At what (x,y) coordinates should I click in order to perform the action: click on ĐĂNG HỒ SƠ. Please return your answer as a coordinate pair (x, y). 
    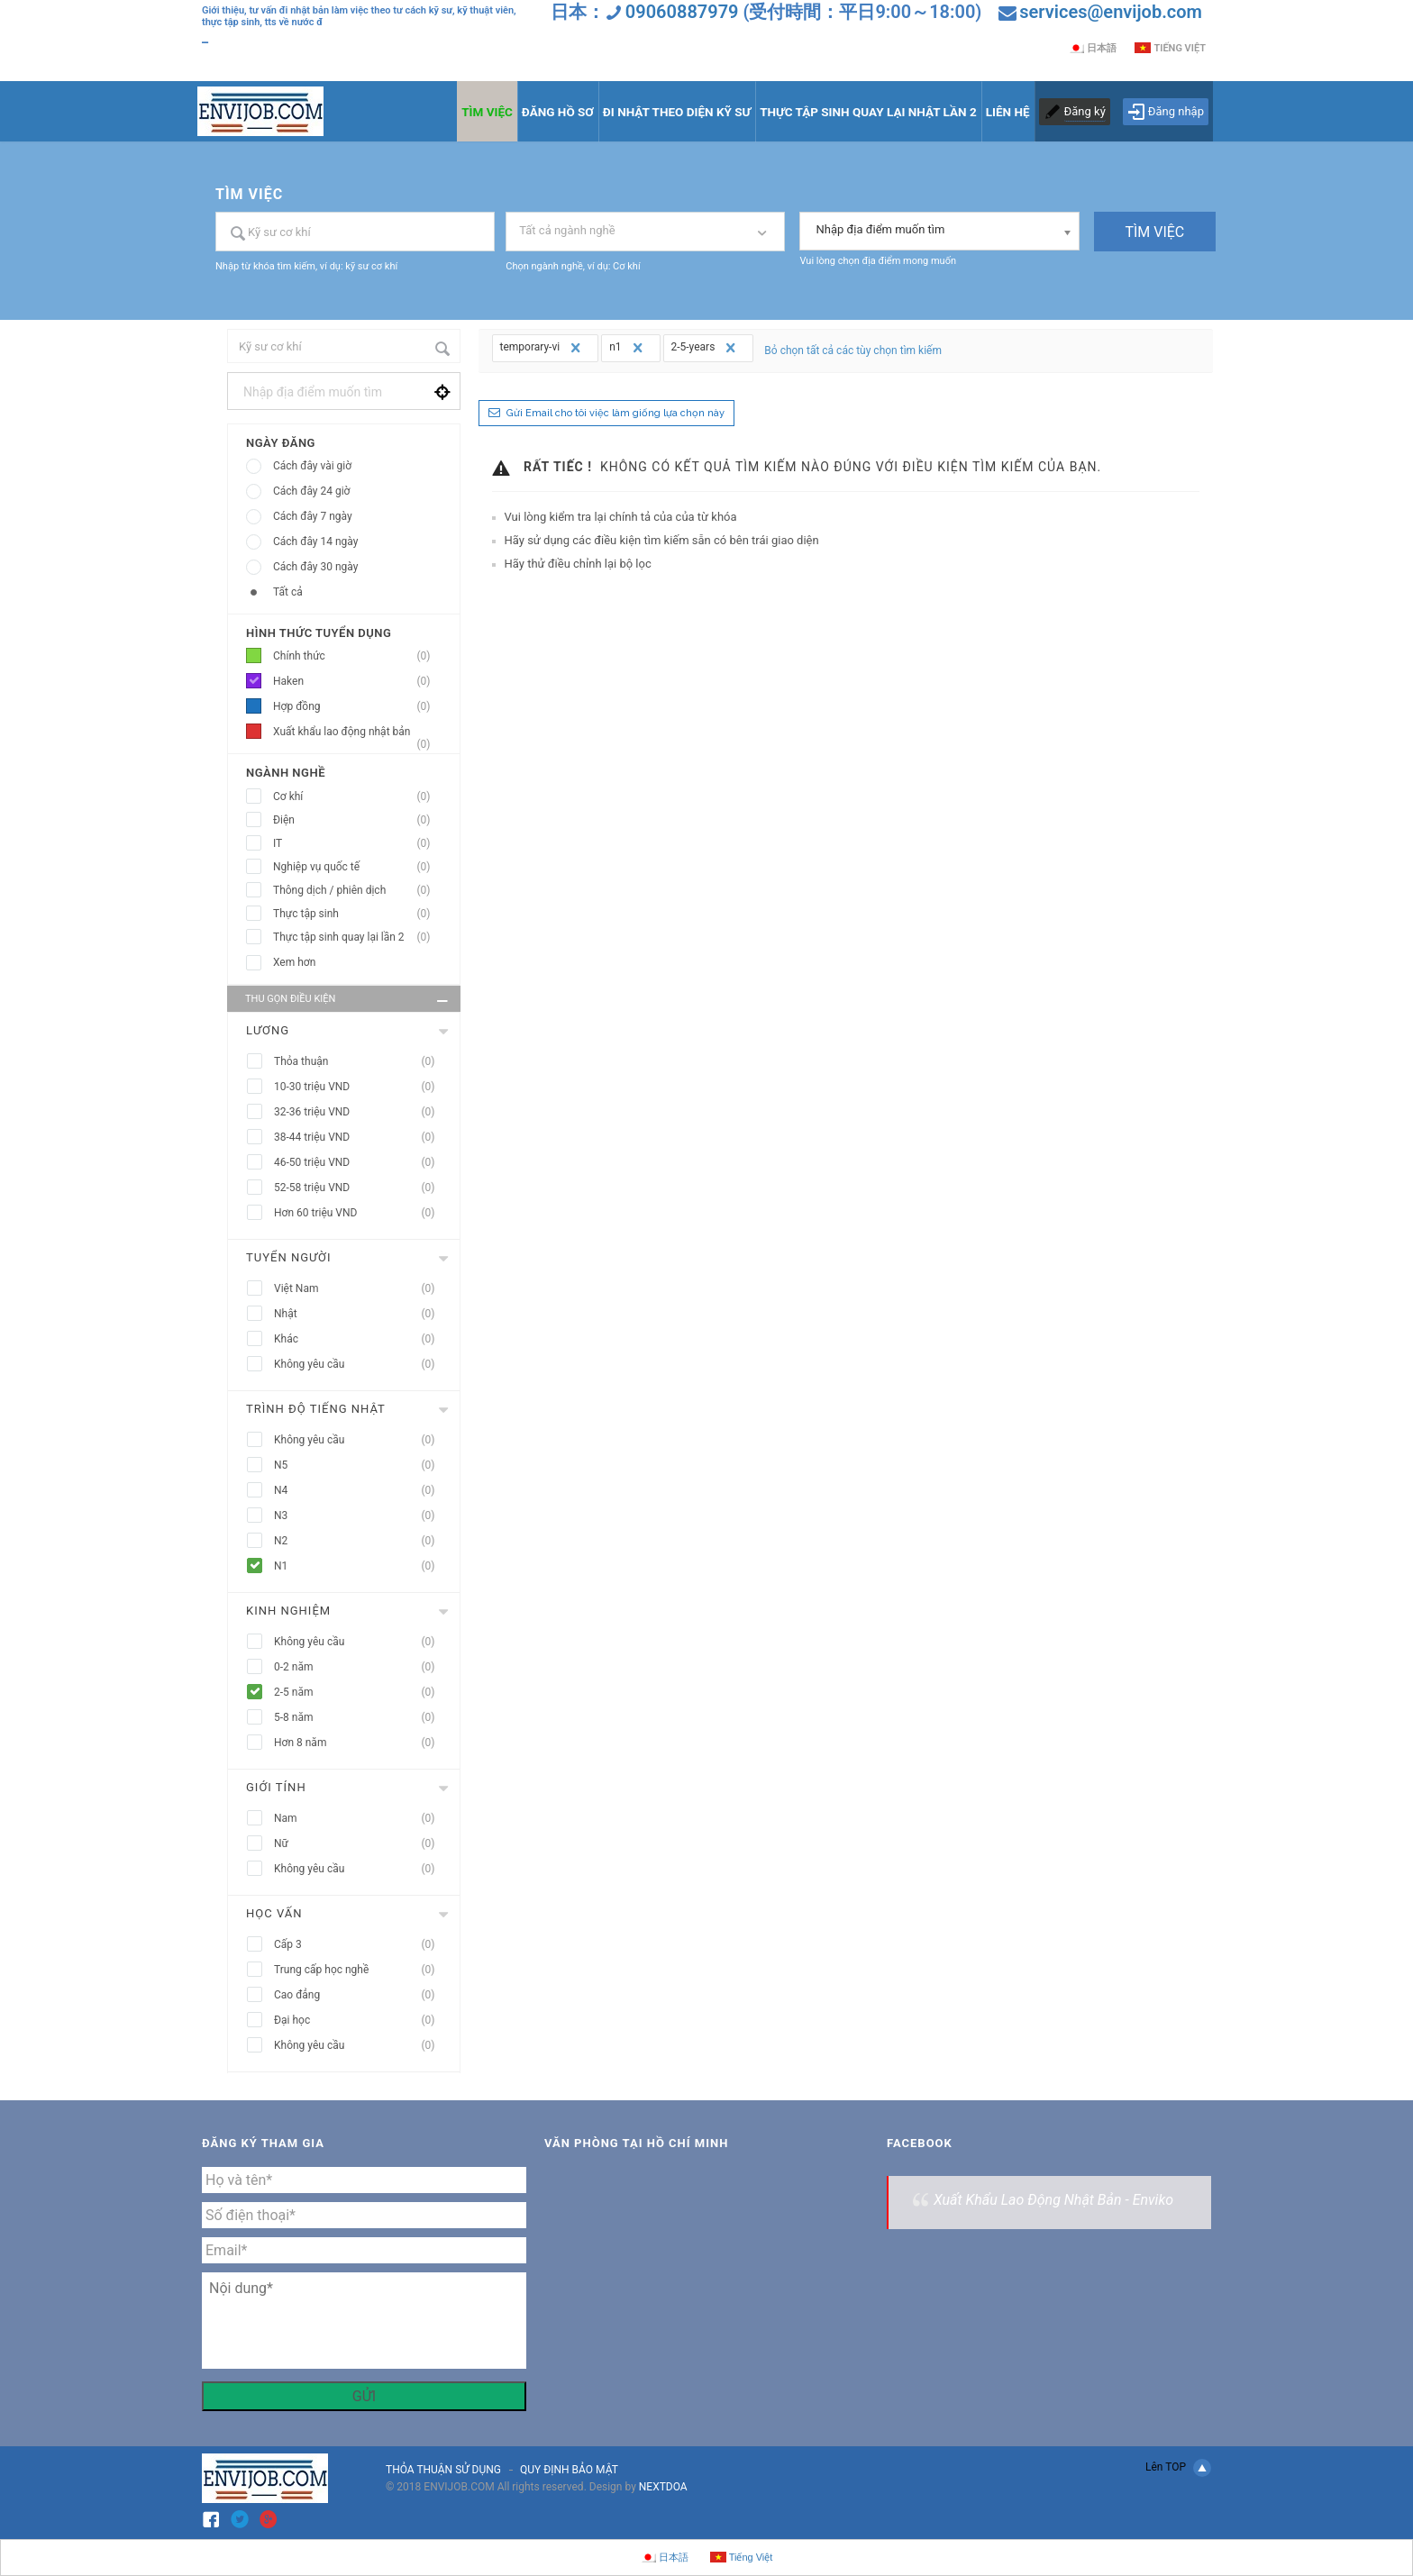
    Looking at the image, I should click on (558, 112).